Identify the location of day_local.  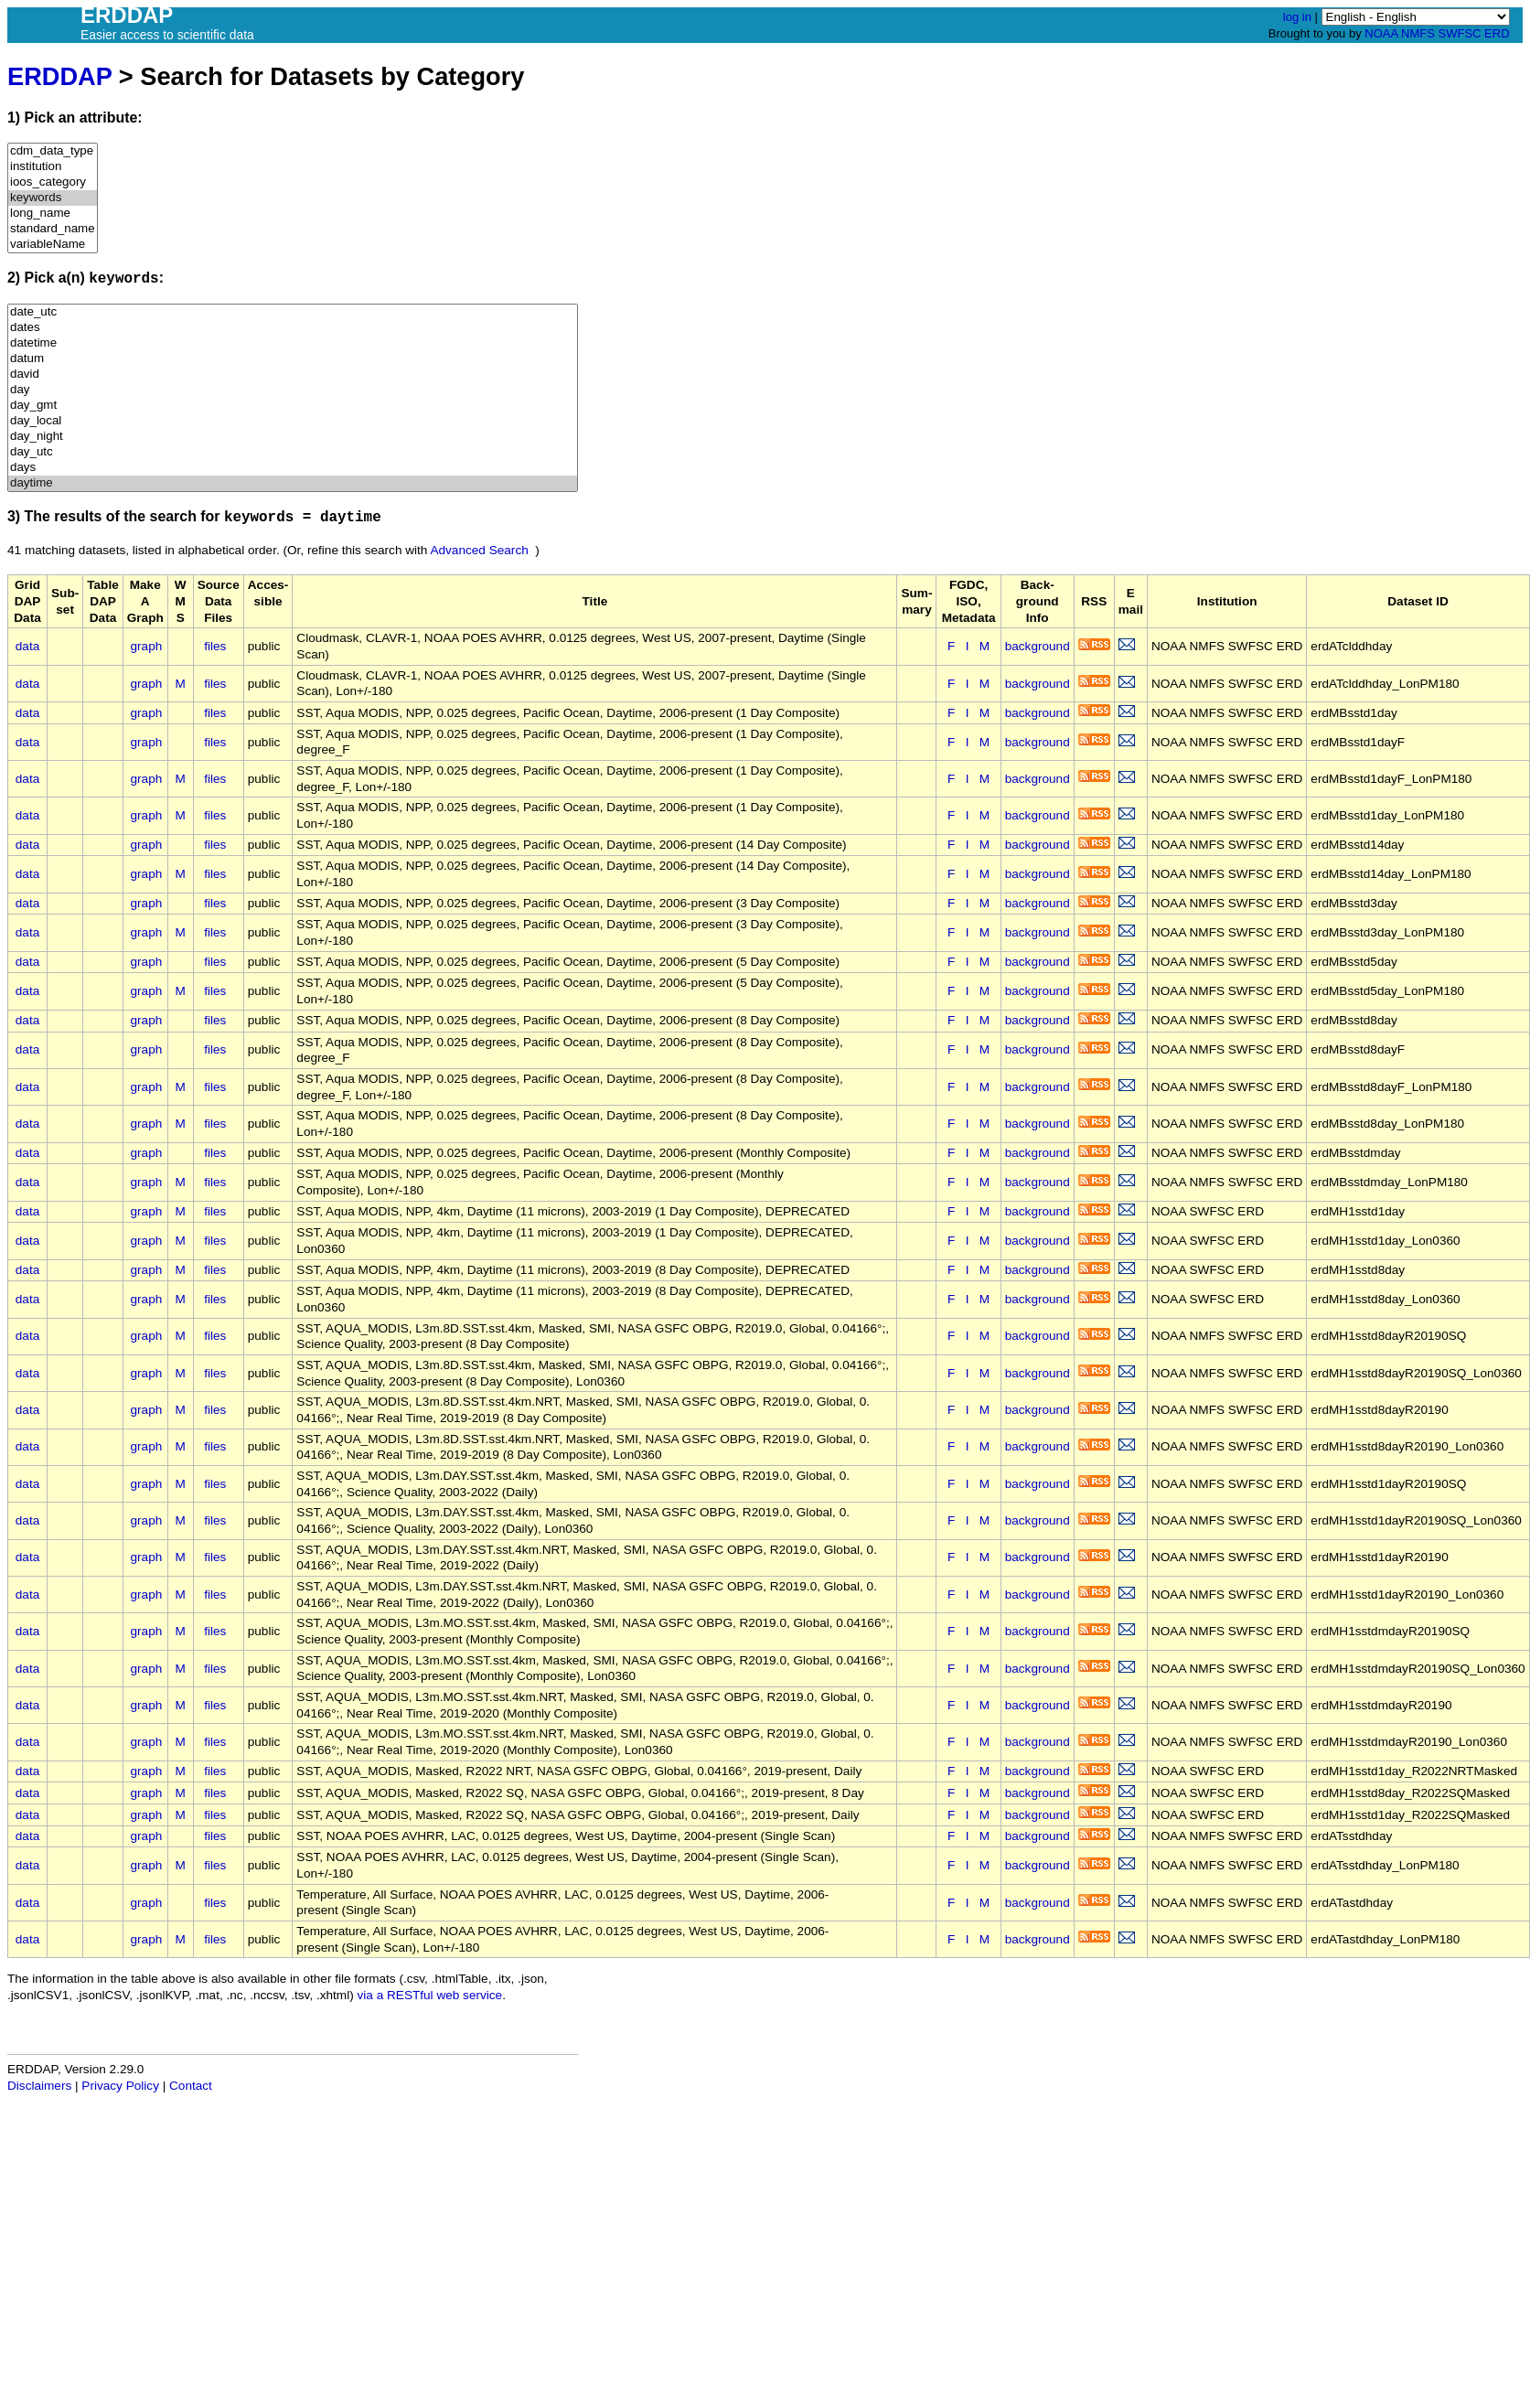
(292, 421).